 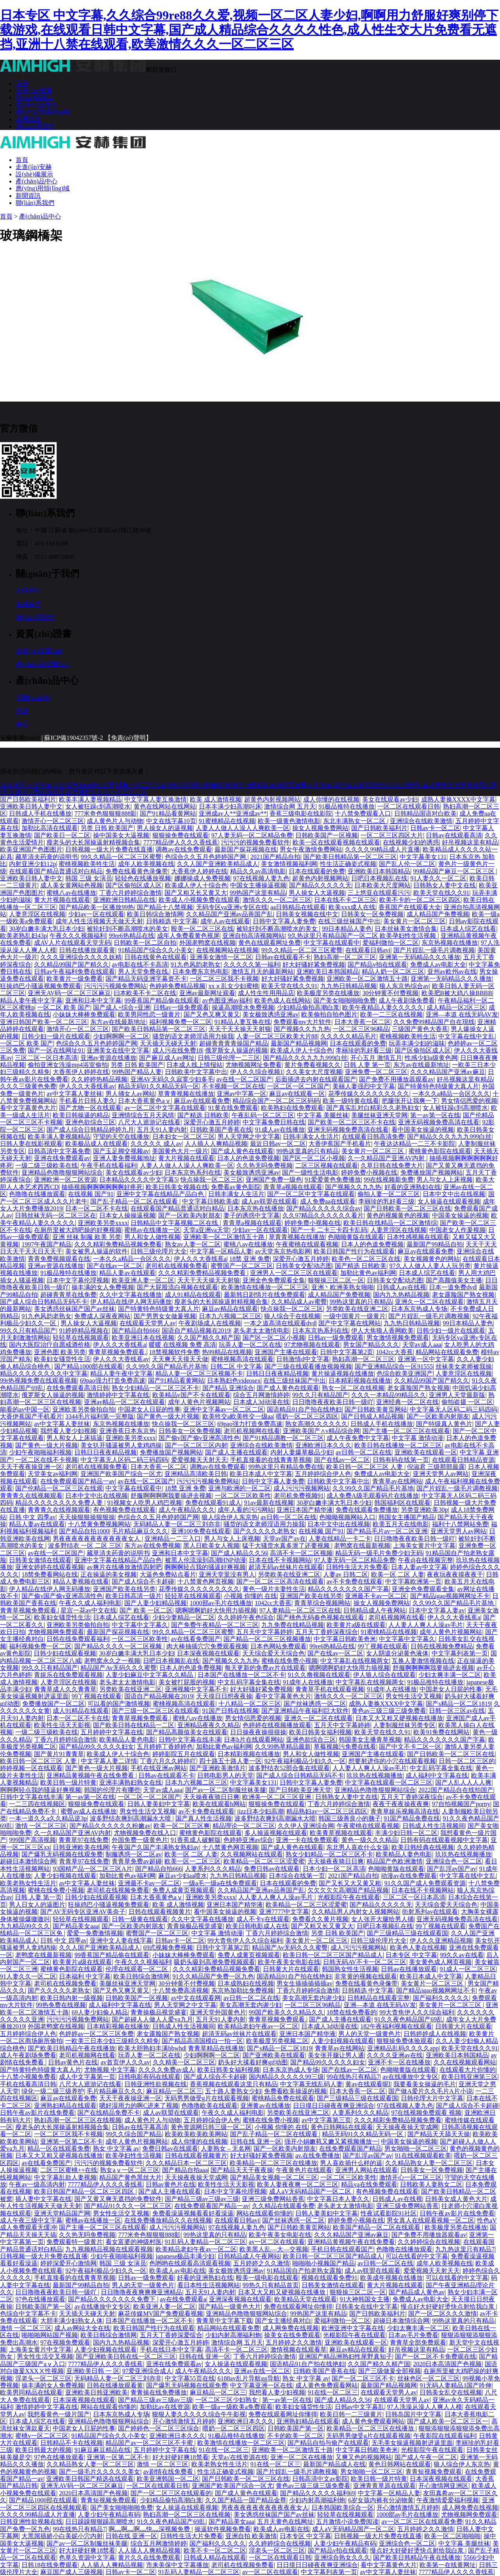 What do you see at coordinates (87, 2076) in the screenshot?
I see `成人中文字幕第一页` at bounding box center [87, 2076].